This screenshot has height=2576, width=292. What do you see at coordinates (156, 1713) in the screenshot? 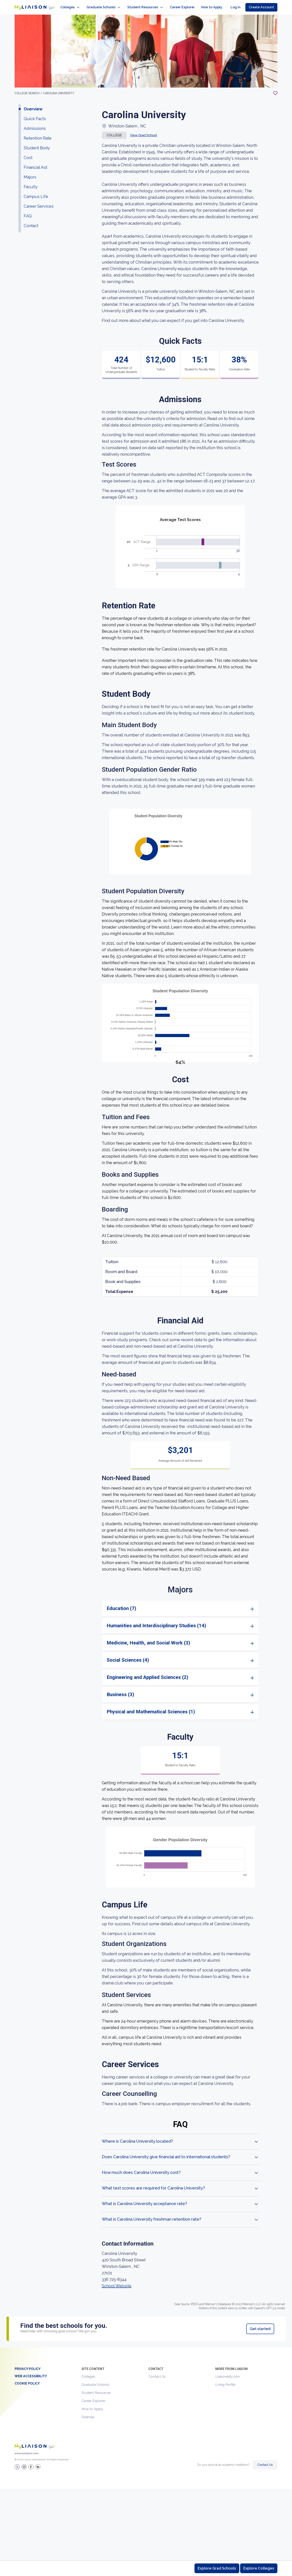
I see `Humanities and Interdisciplinary Studies (14)` at bounding box center [156, 1713].